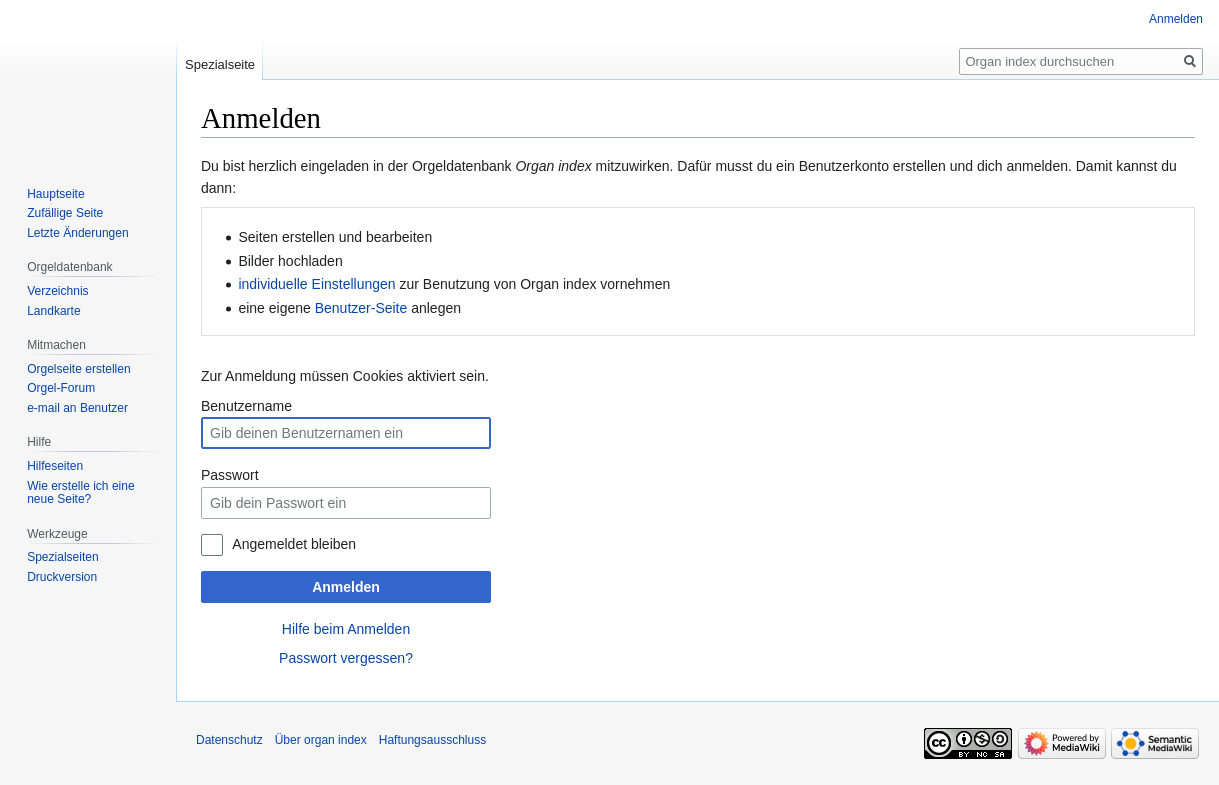 The width and height of the screenshot is (1219, 785). Describe the element at coordinates (432, 740) in the screenshot. I see `Haftungsausschluss` at that location.